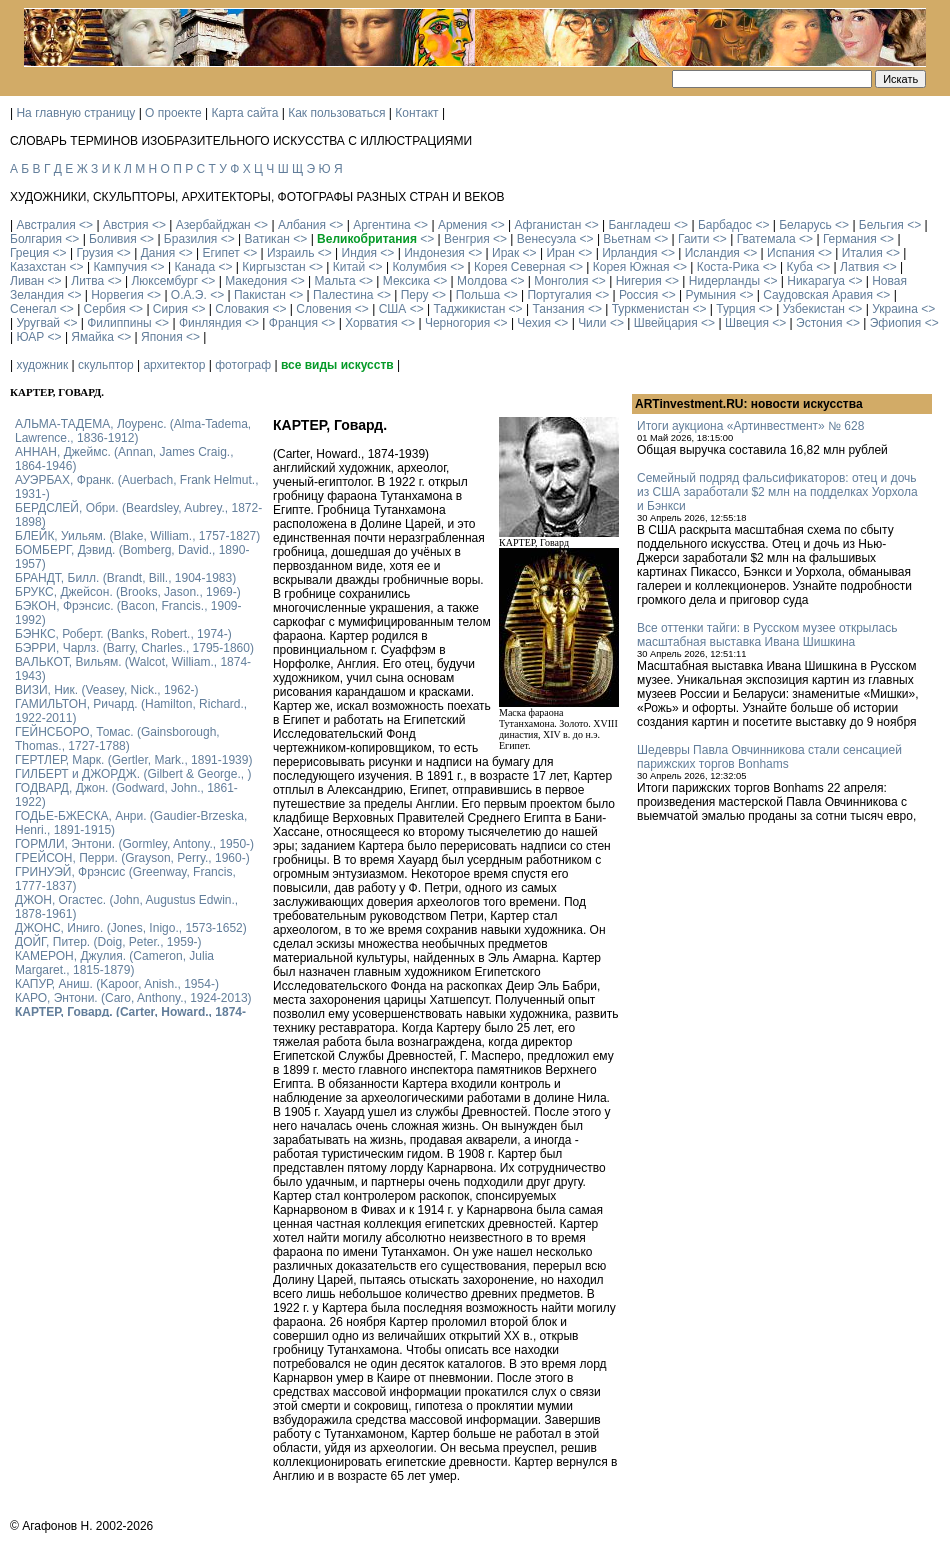 This screenshot has height=1553, width=950. I want to click on Нидерланды, so click(724, 281).